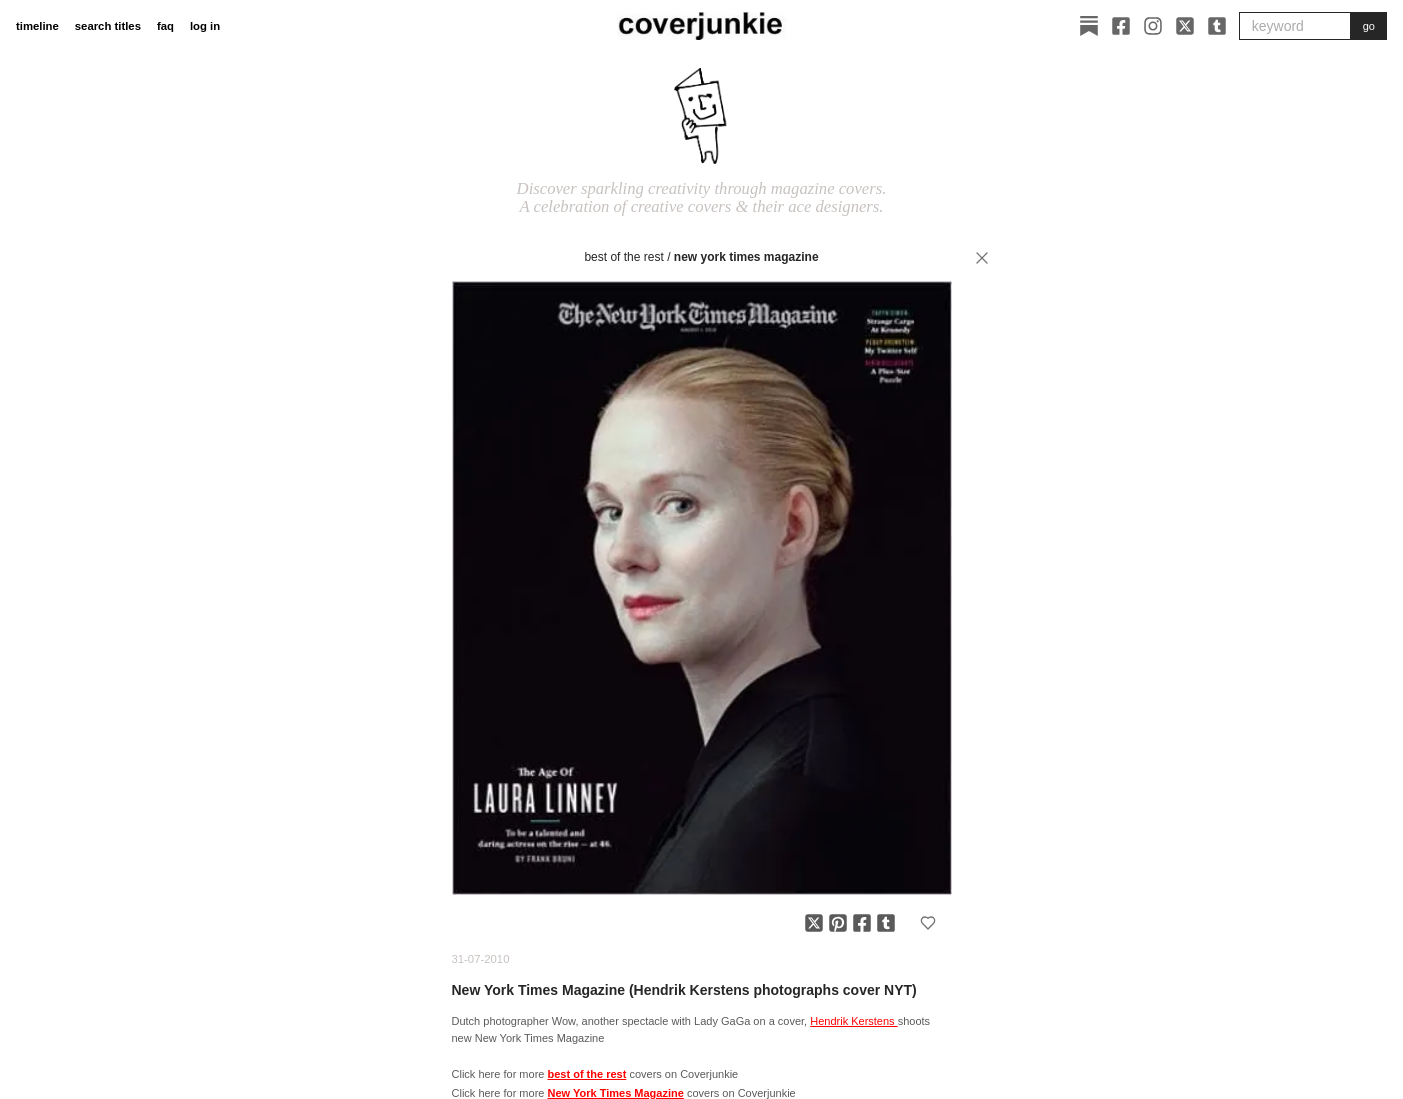 The image size is (1403, 1099). What do you see at coordinates (862, 923) in the screenshot?
I see `[Share on Facebook]` at bounding box center [862, 923].